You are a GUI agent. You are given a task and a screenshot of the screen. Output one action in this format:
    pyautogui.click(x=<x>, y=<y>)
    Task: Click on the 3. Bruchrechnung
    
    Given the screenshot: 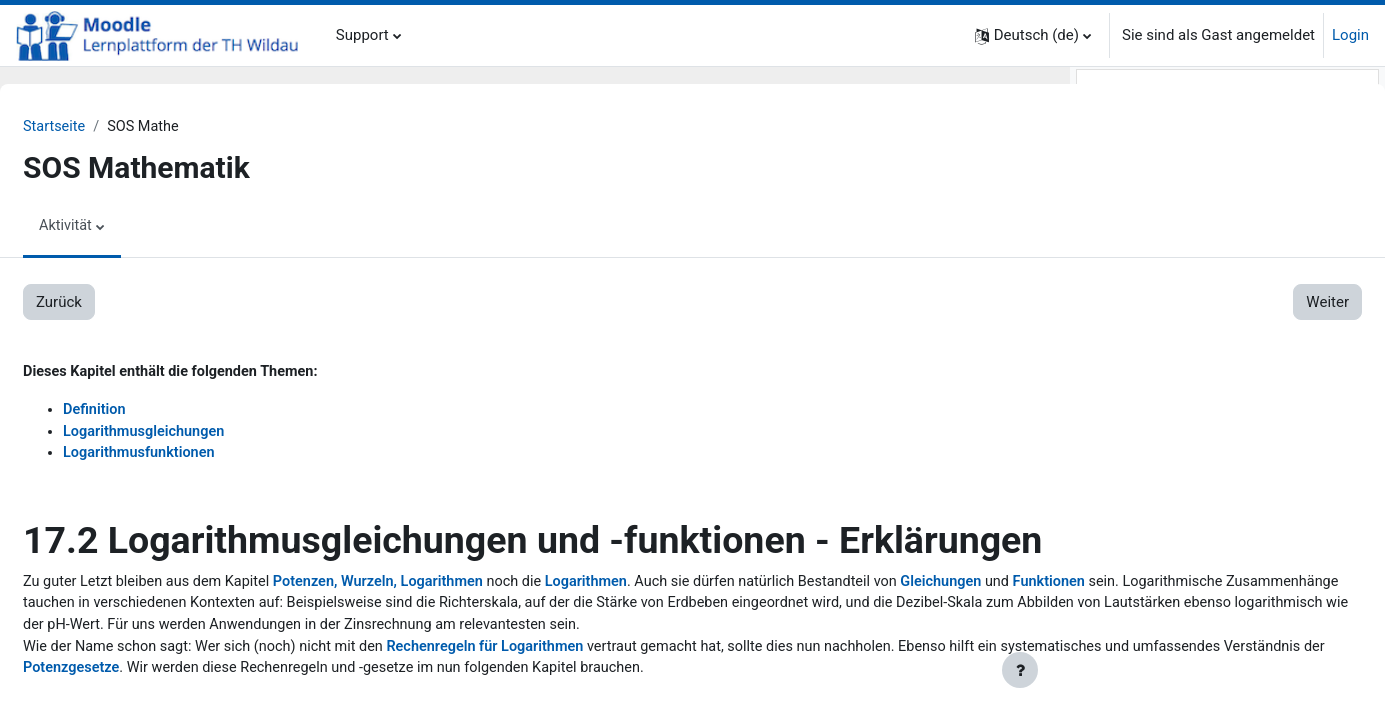 What is the action you would take?
    pyautogui.click(x=1151, y=354)
    